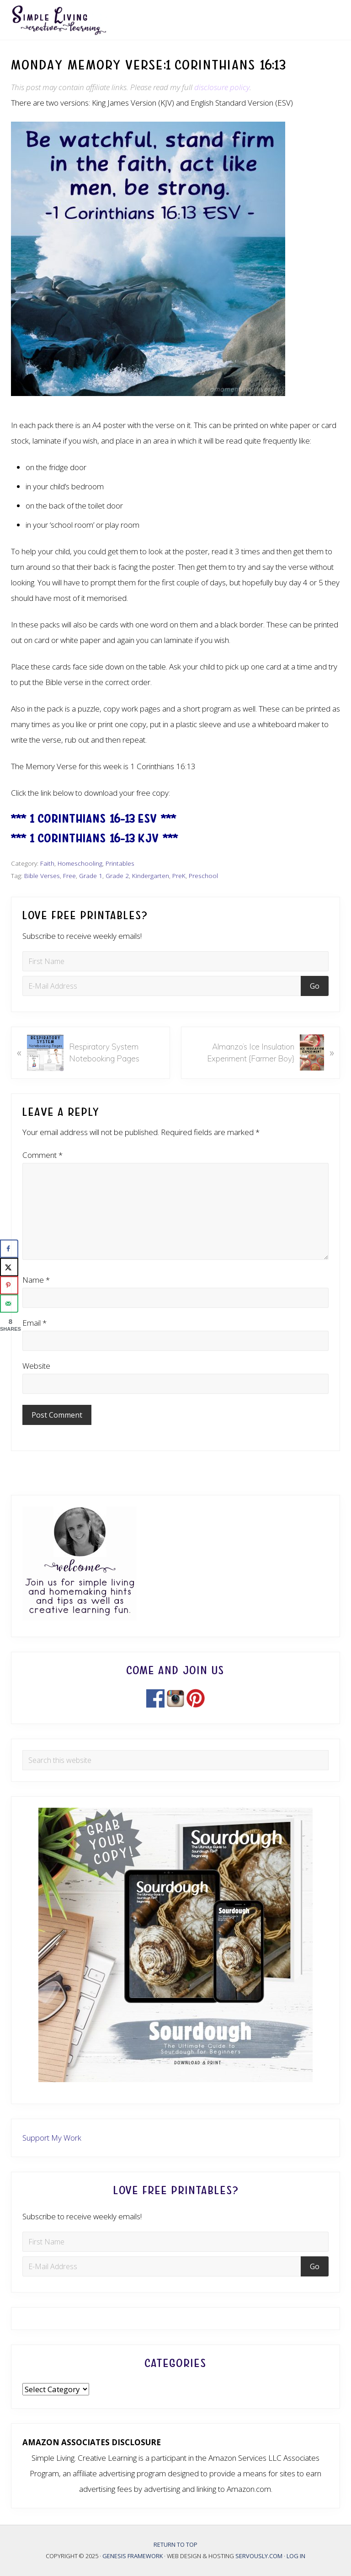 This screenshot has height=2576, width=351. Describe the element at coordinates (9, 1267) in the screenshot. I see `[Share on X]` at that location.